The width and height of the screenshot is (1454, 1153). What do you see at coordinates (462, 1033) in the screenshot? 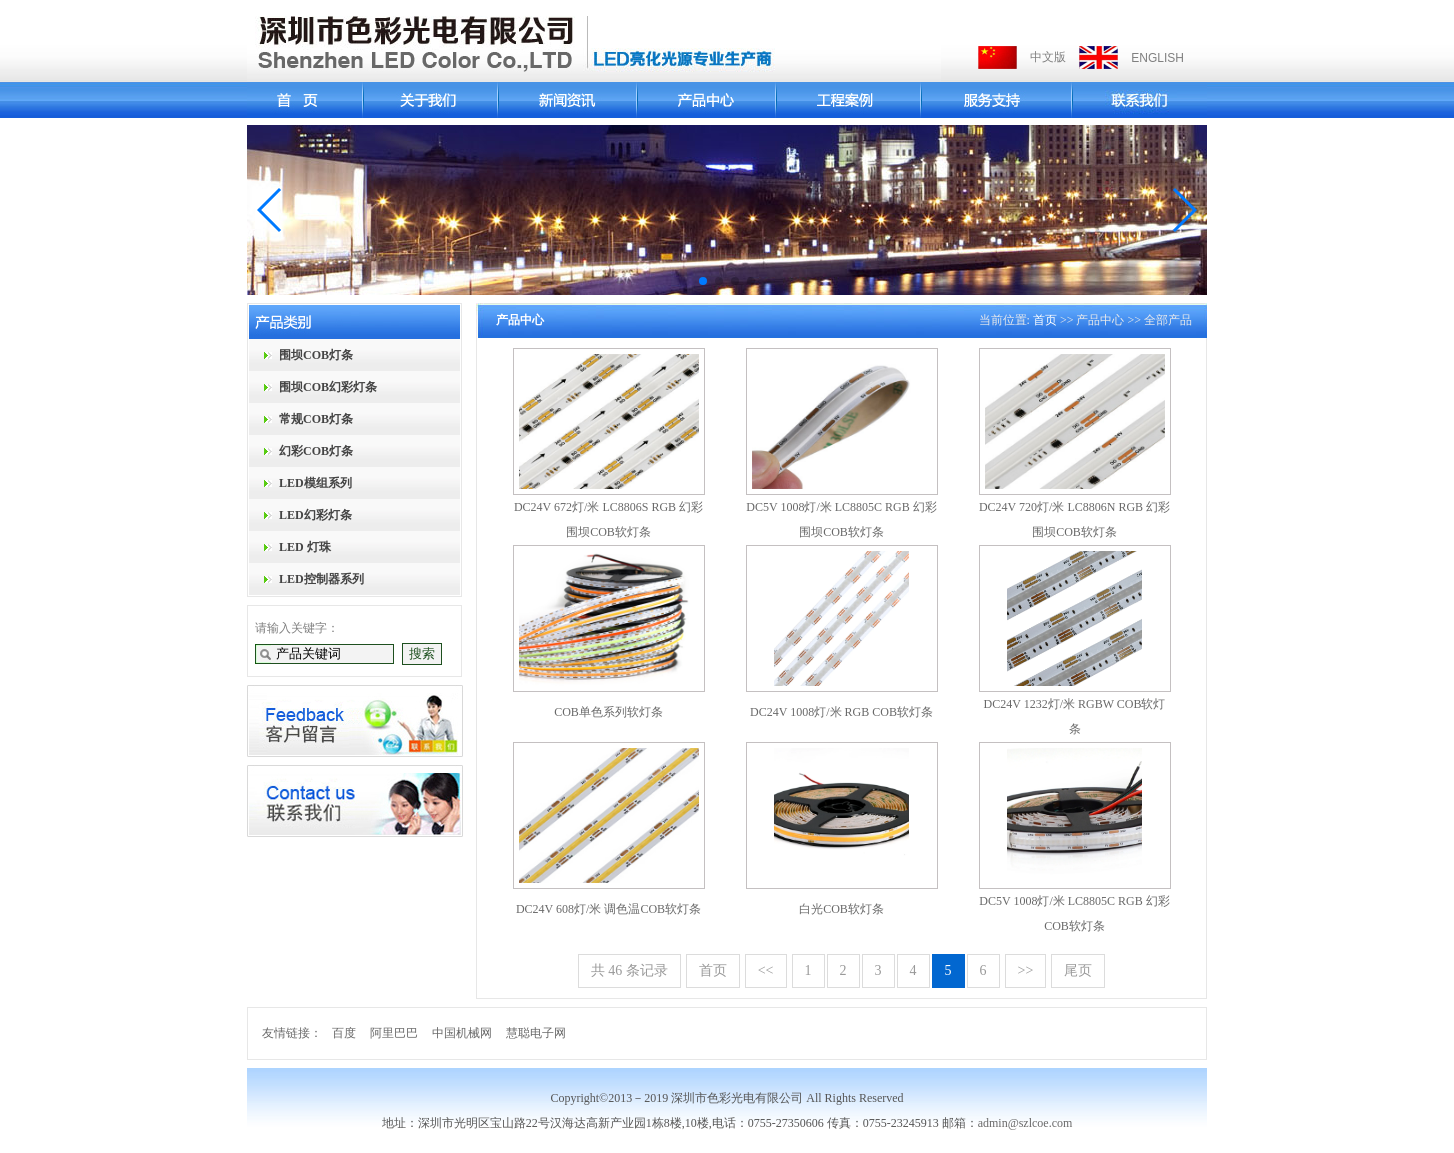
I see `中国机械网` at bounding box center [462, 1033].